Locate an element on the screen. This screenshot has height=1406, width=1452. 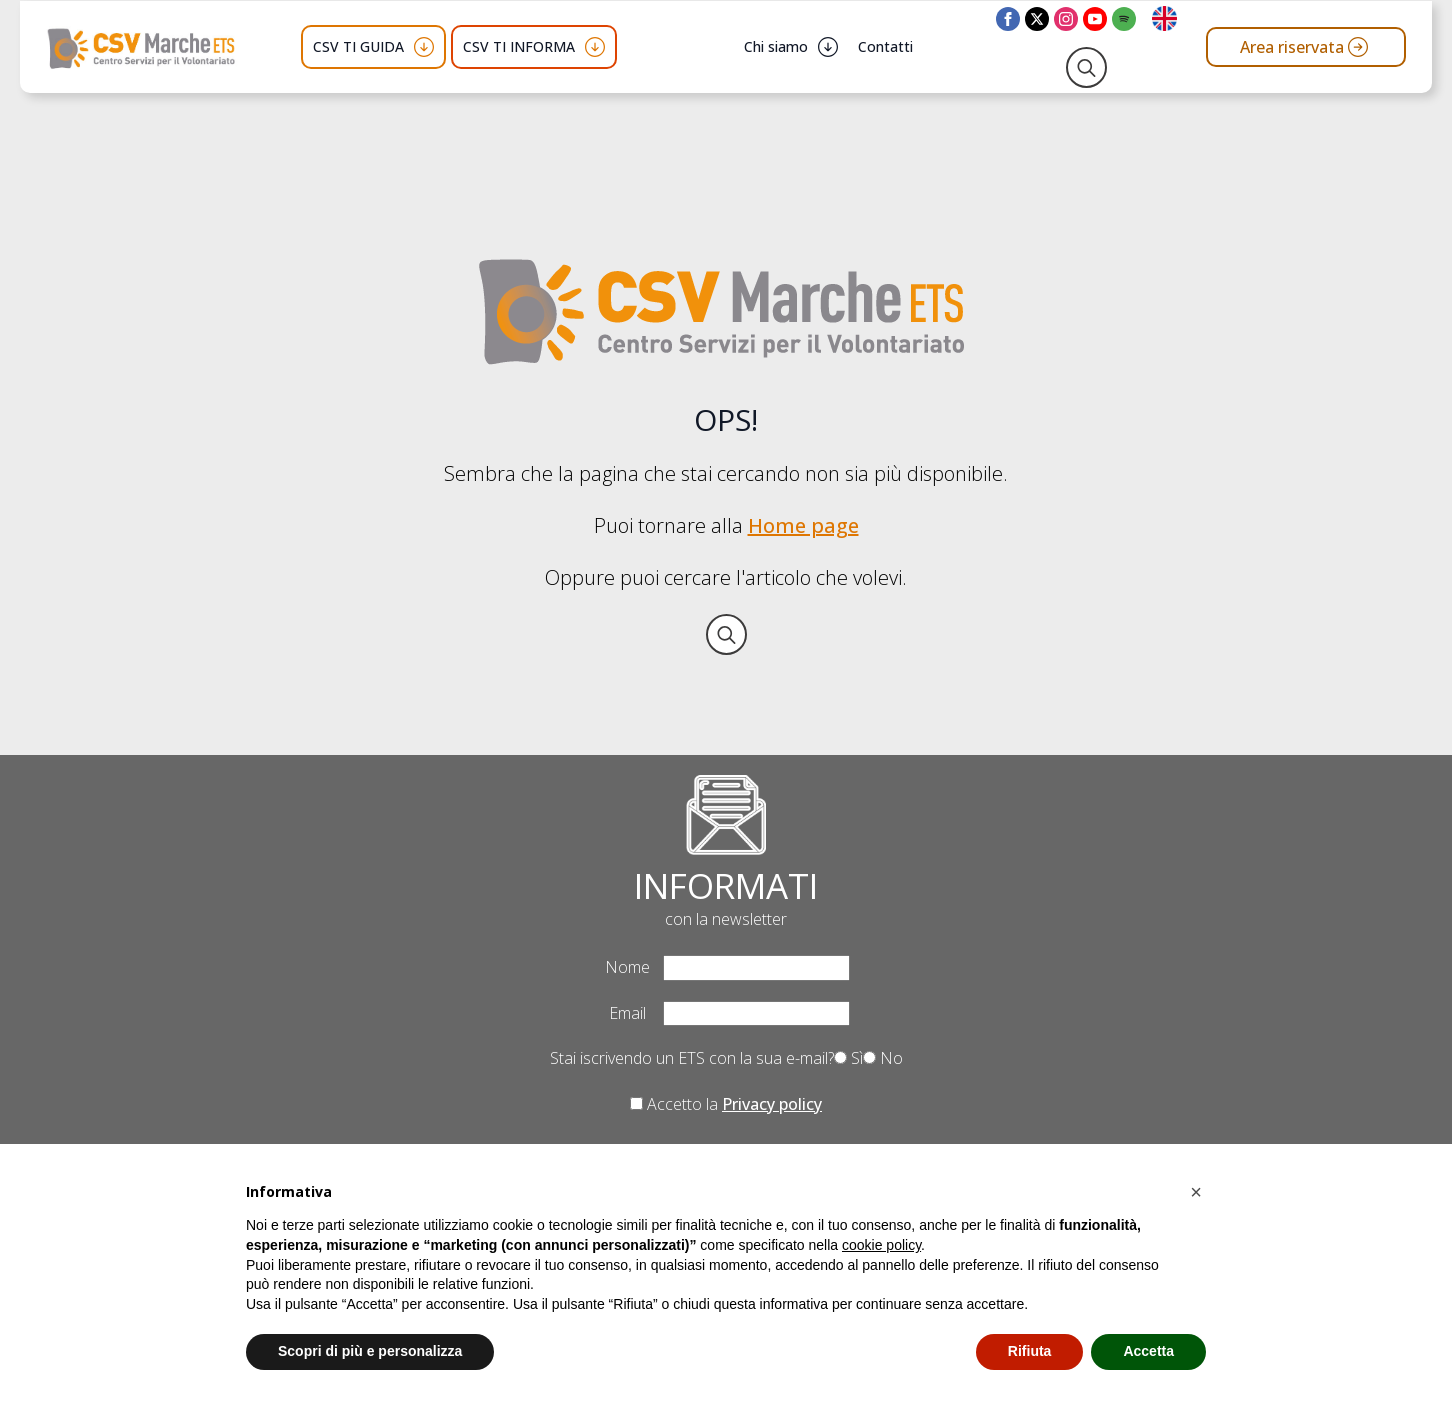
Chi siamo [button] is located at coordinates (776, 46).